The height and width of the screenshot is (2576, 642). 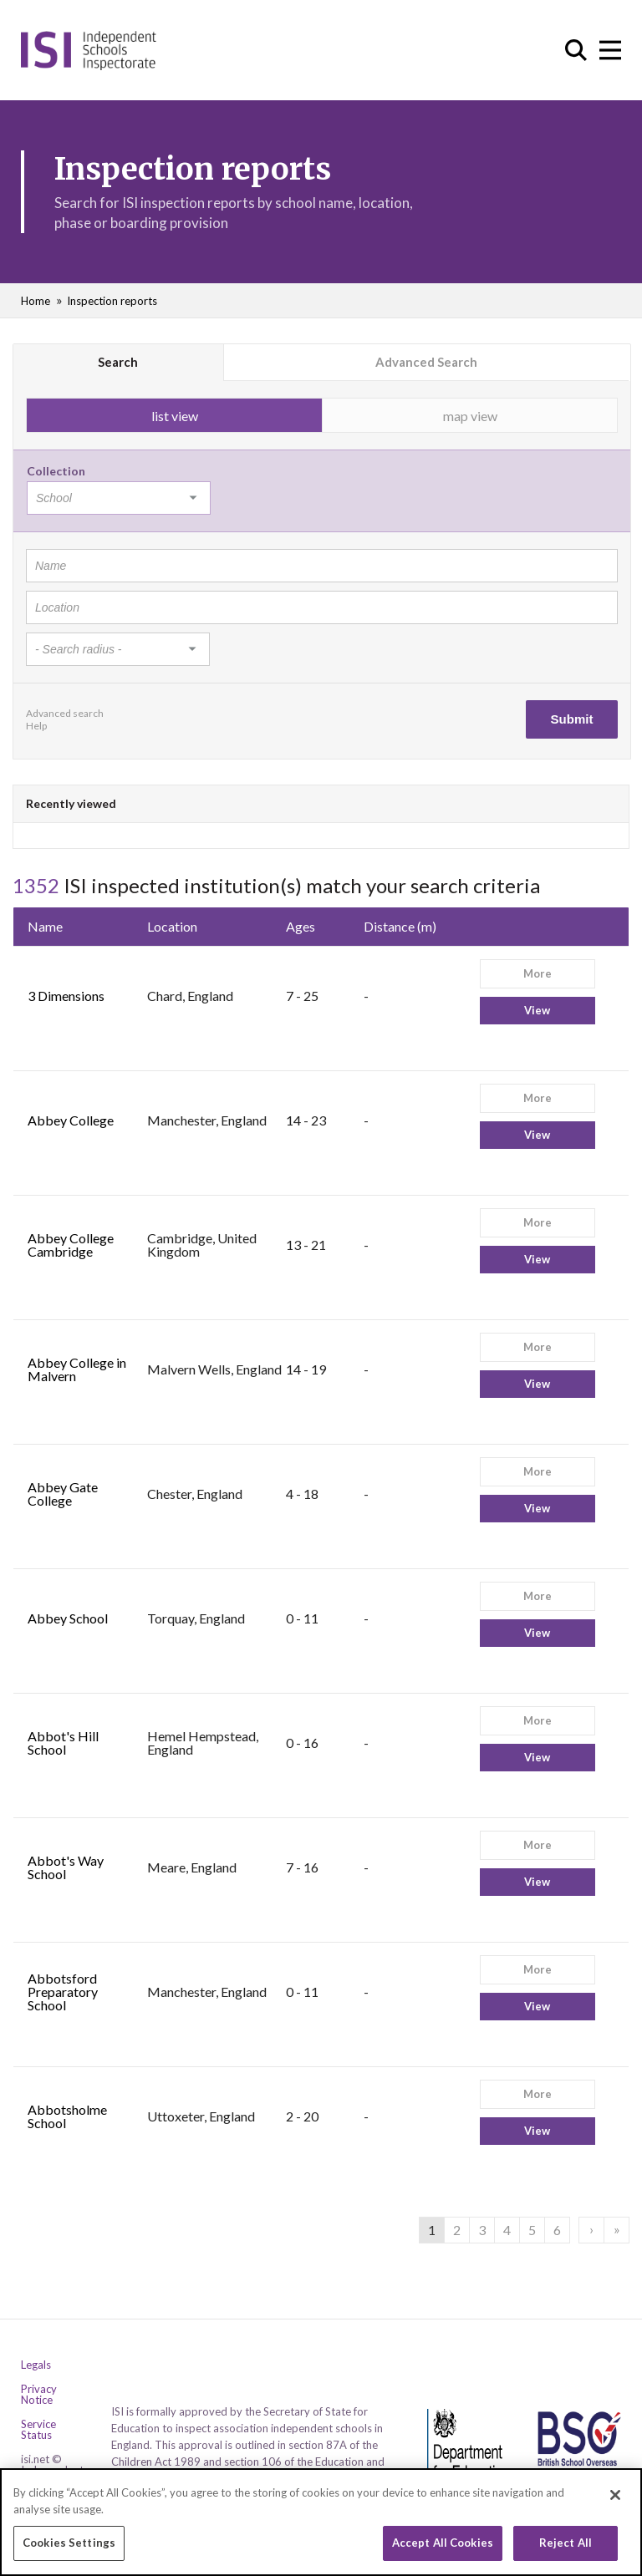 I want to click on Abbey School, so click(x=68, y=1618).